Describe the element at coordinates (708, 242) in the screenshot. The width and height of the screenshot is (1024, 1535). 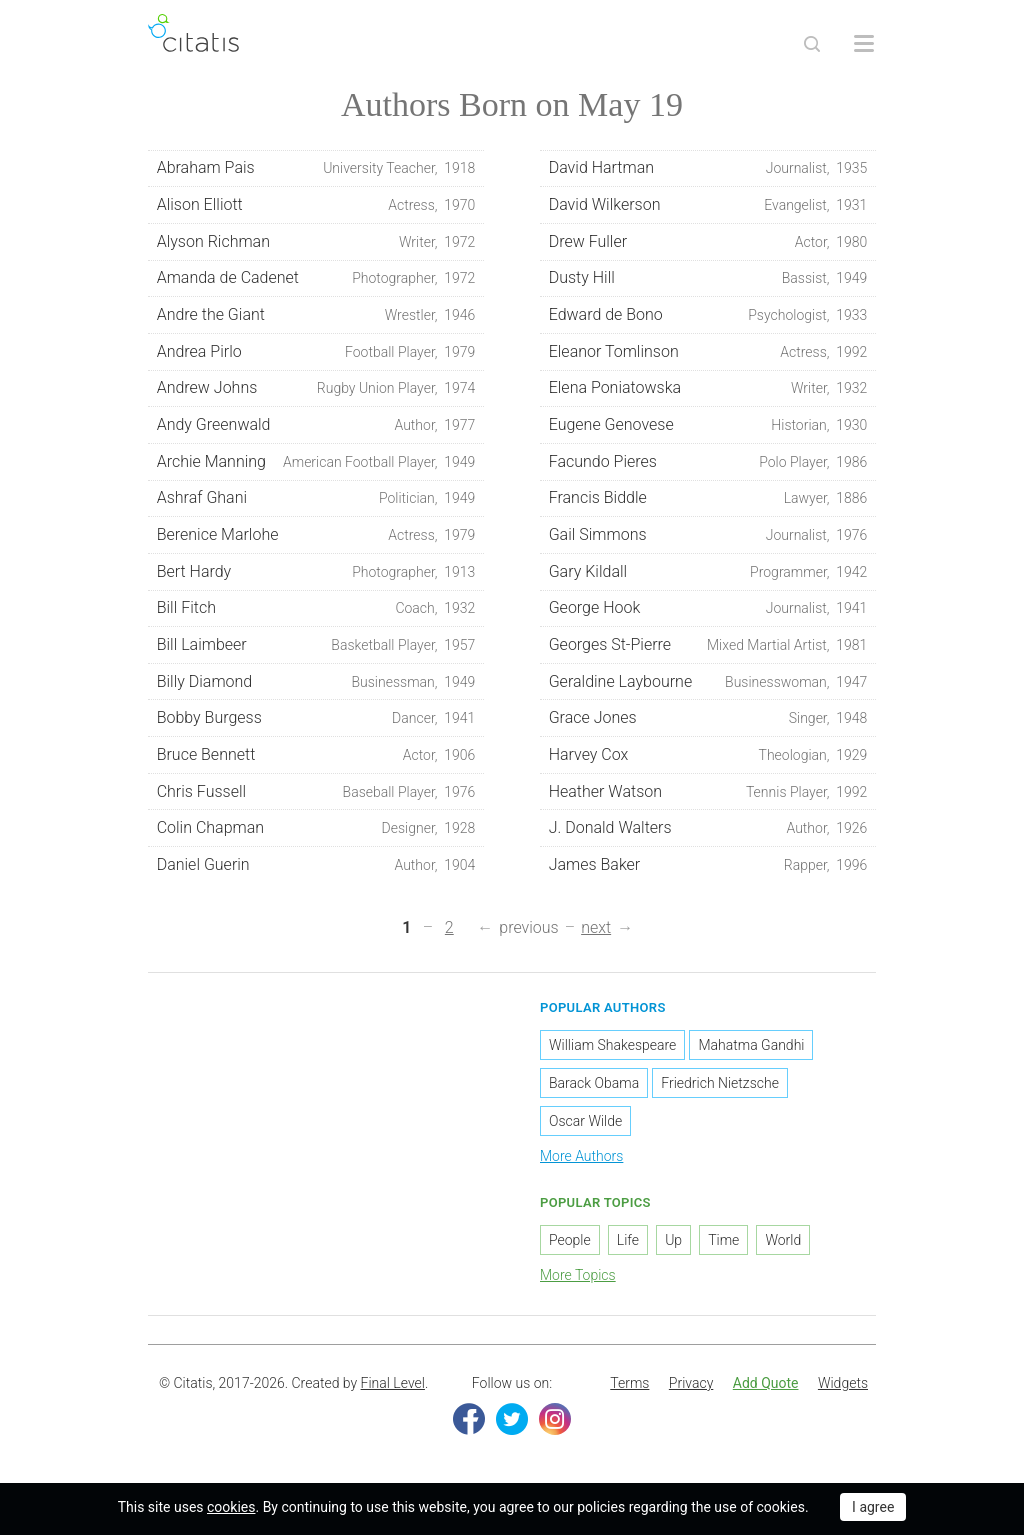
I see `Drew Fuller` at that location.